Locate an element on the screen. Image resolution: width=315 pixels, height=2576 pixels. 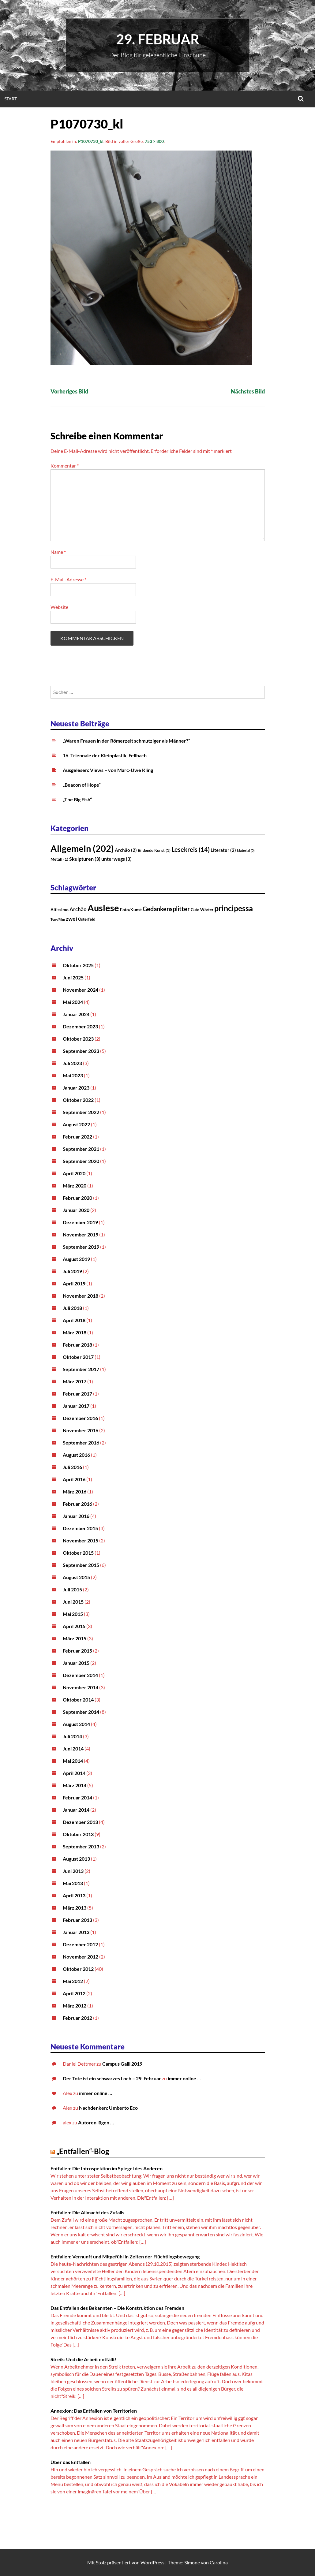
Januar 2023 is located at coordinates (76, 1087).